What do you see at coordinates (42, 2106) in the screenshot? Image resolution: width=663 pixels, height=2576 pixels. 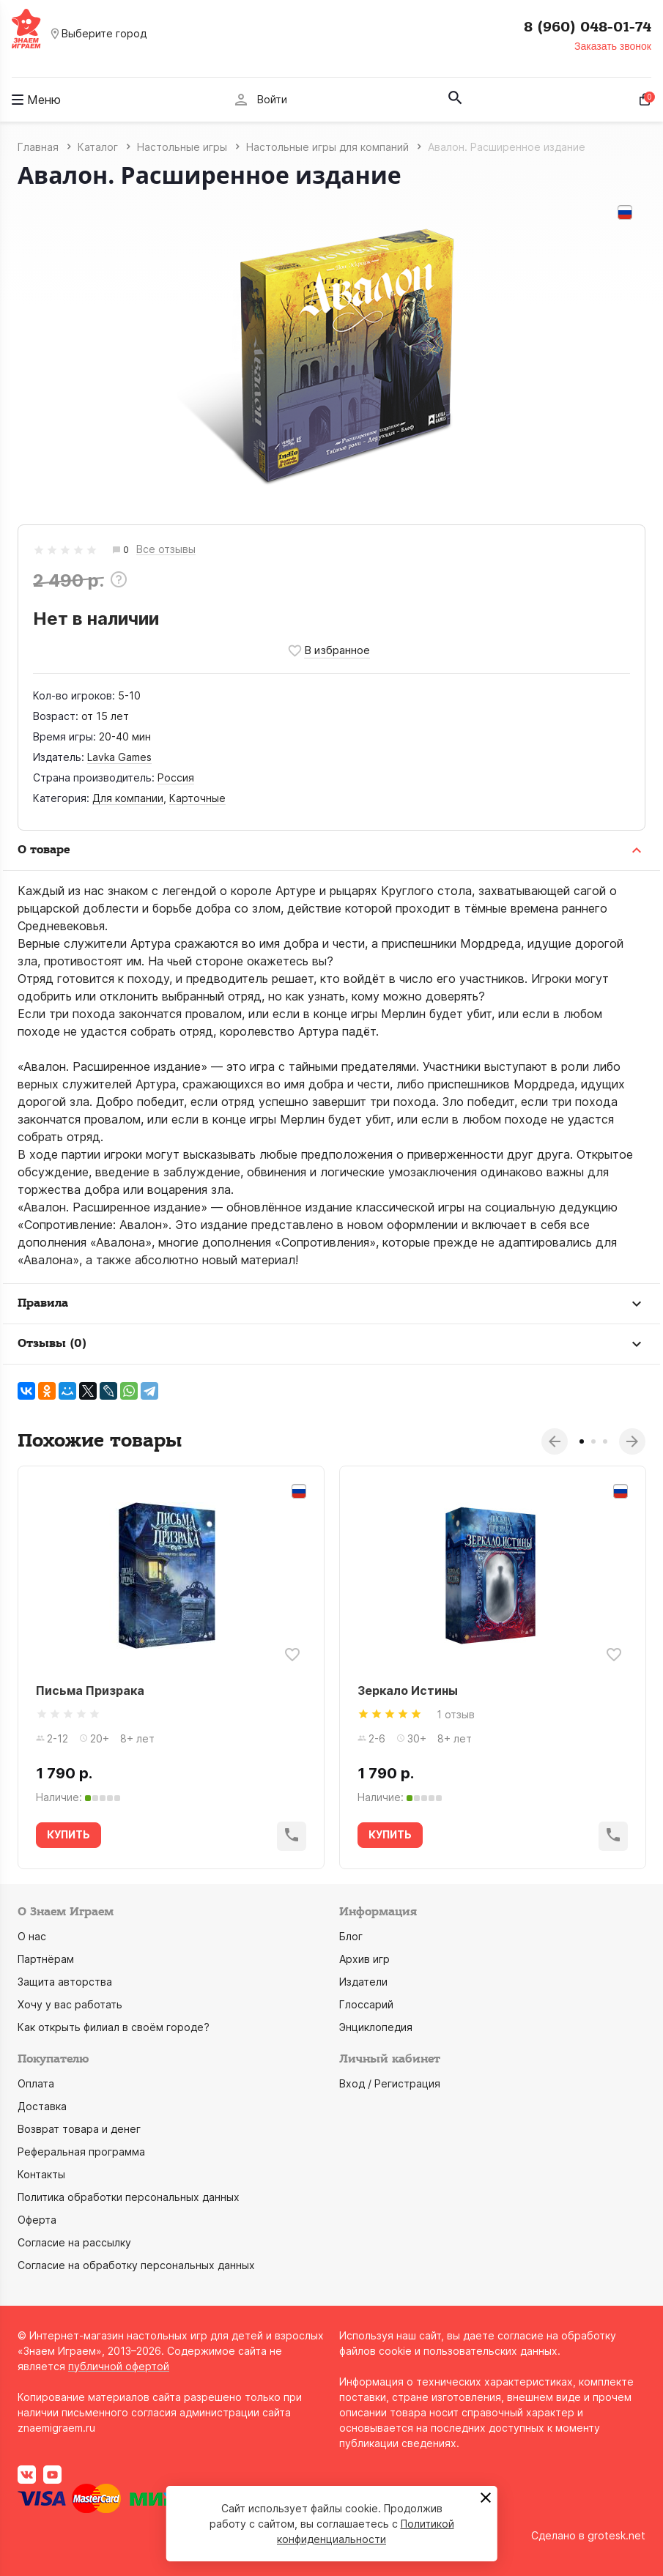 I see `Доставка` at bounding box center [42, 2106].